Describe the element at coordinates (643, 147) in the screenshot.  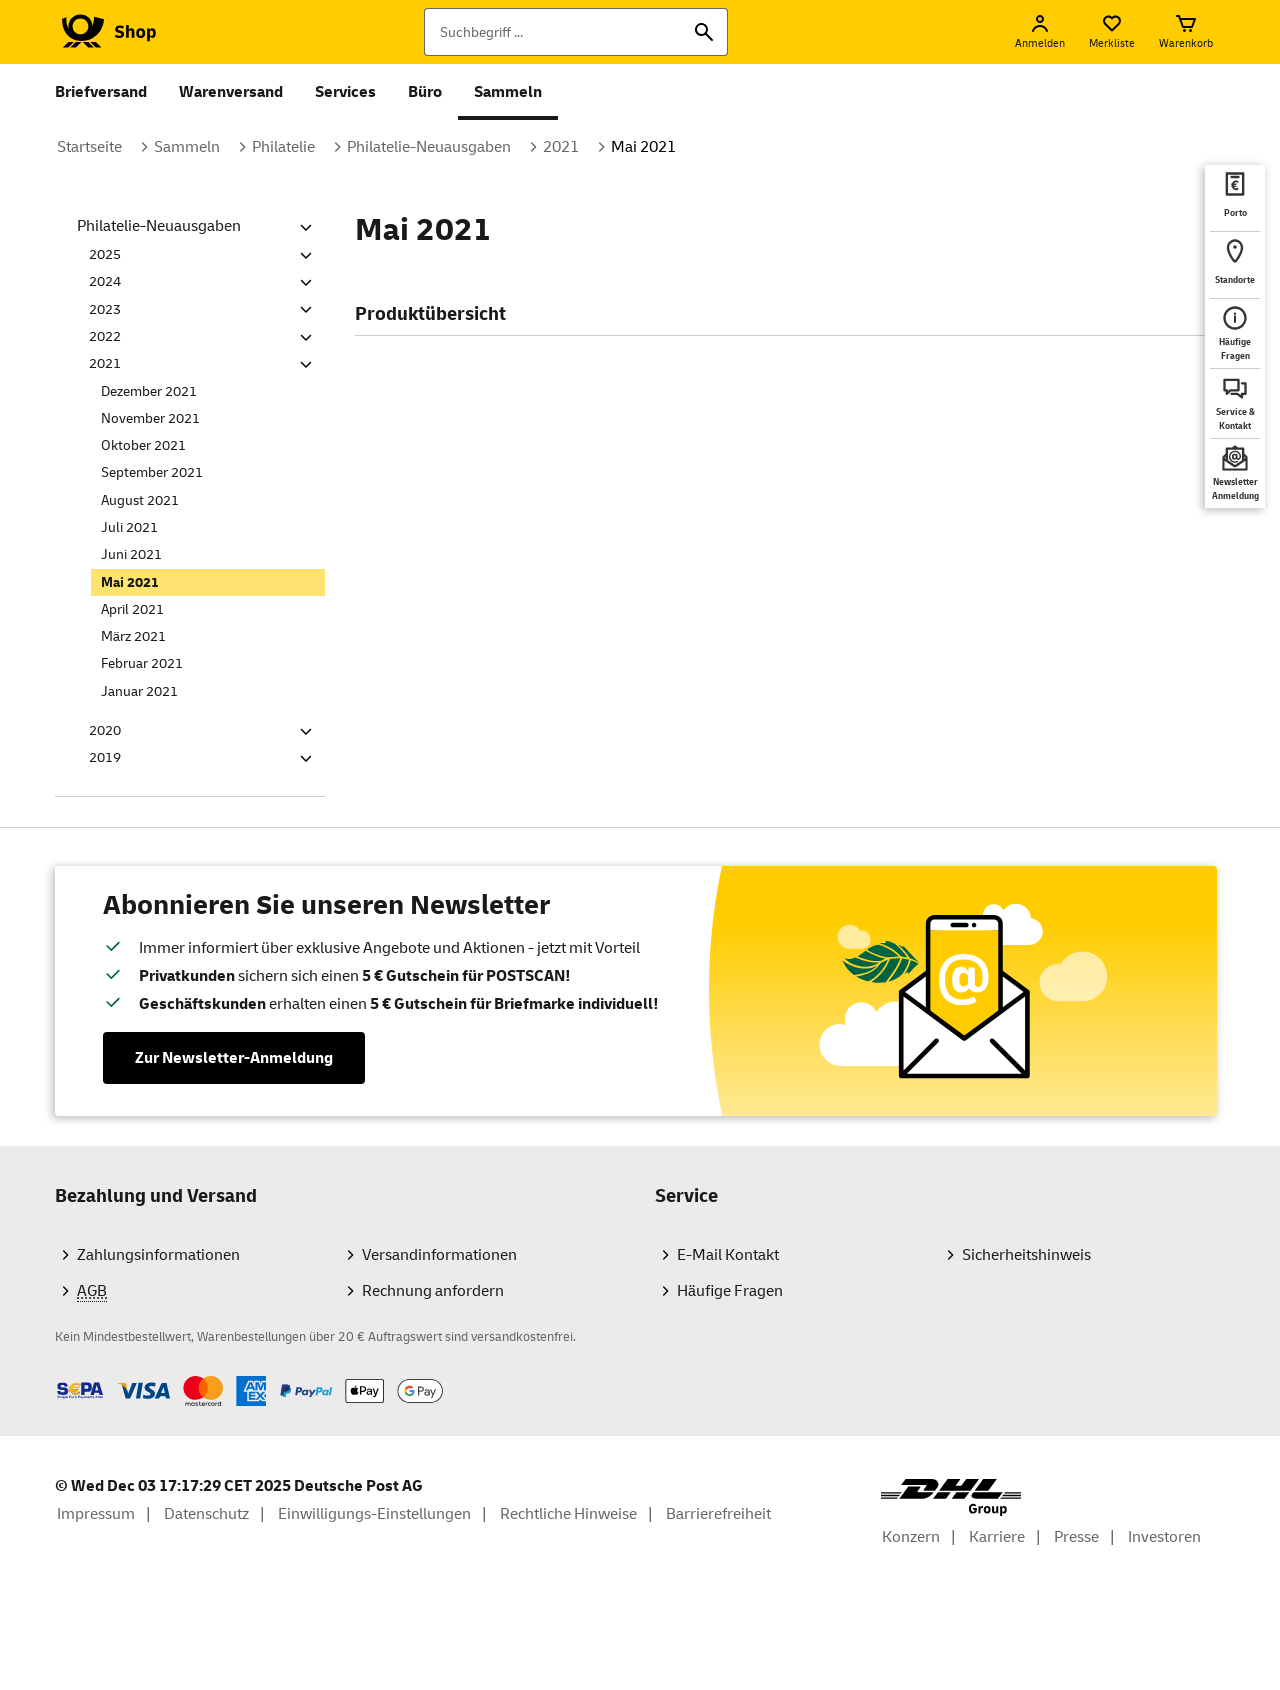
I see `Mai 2021` at that location.